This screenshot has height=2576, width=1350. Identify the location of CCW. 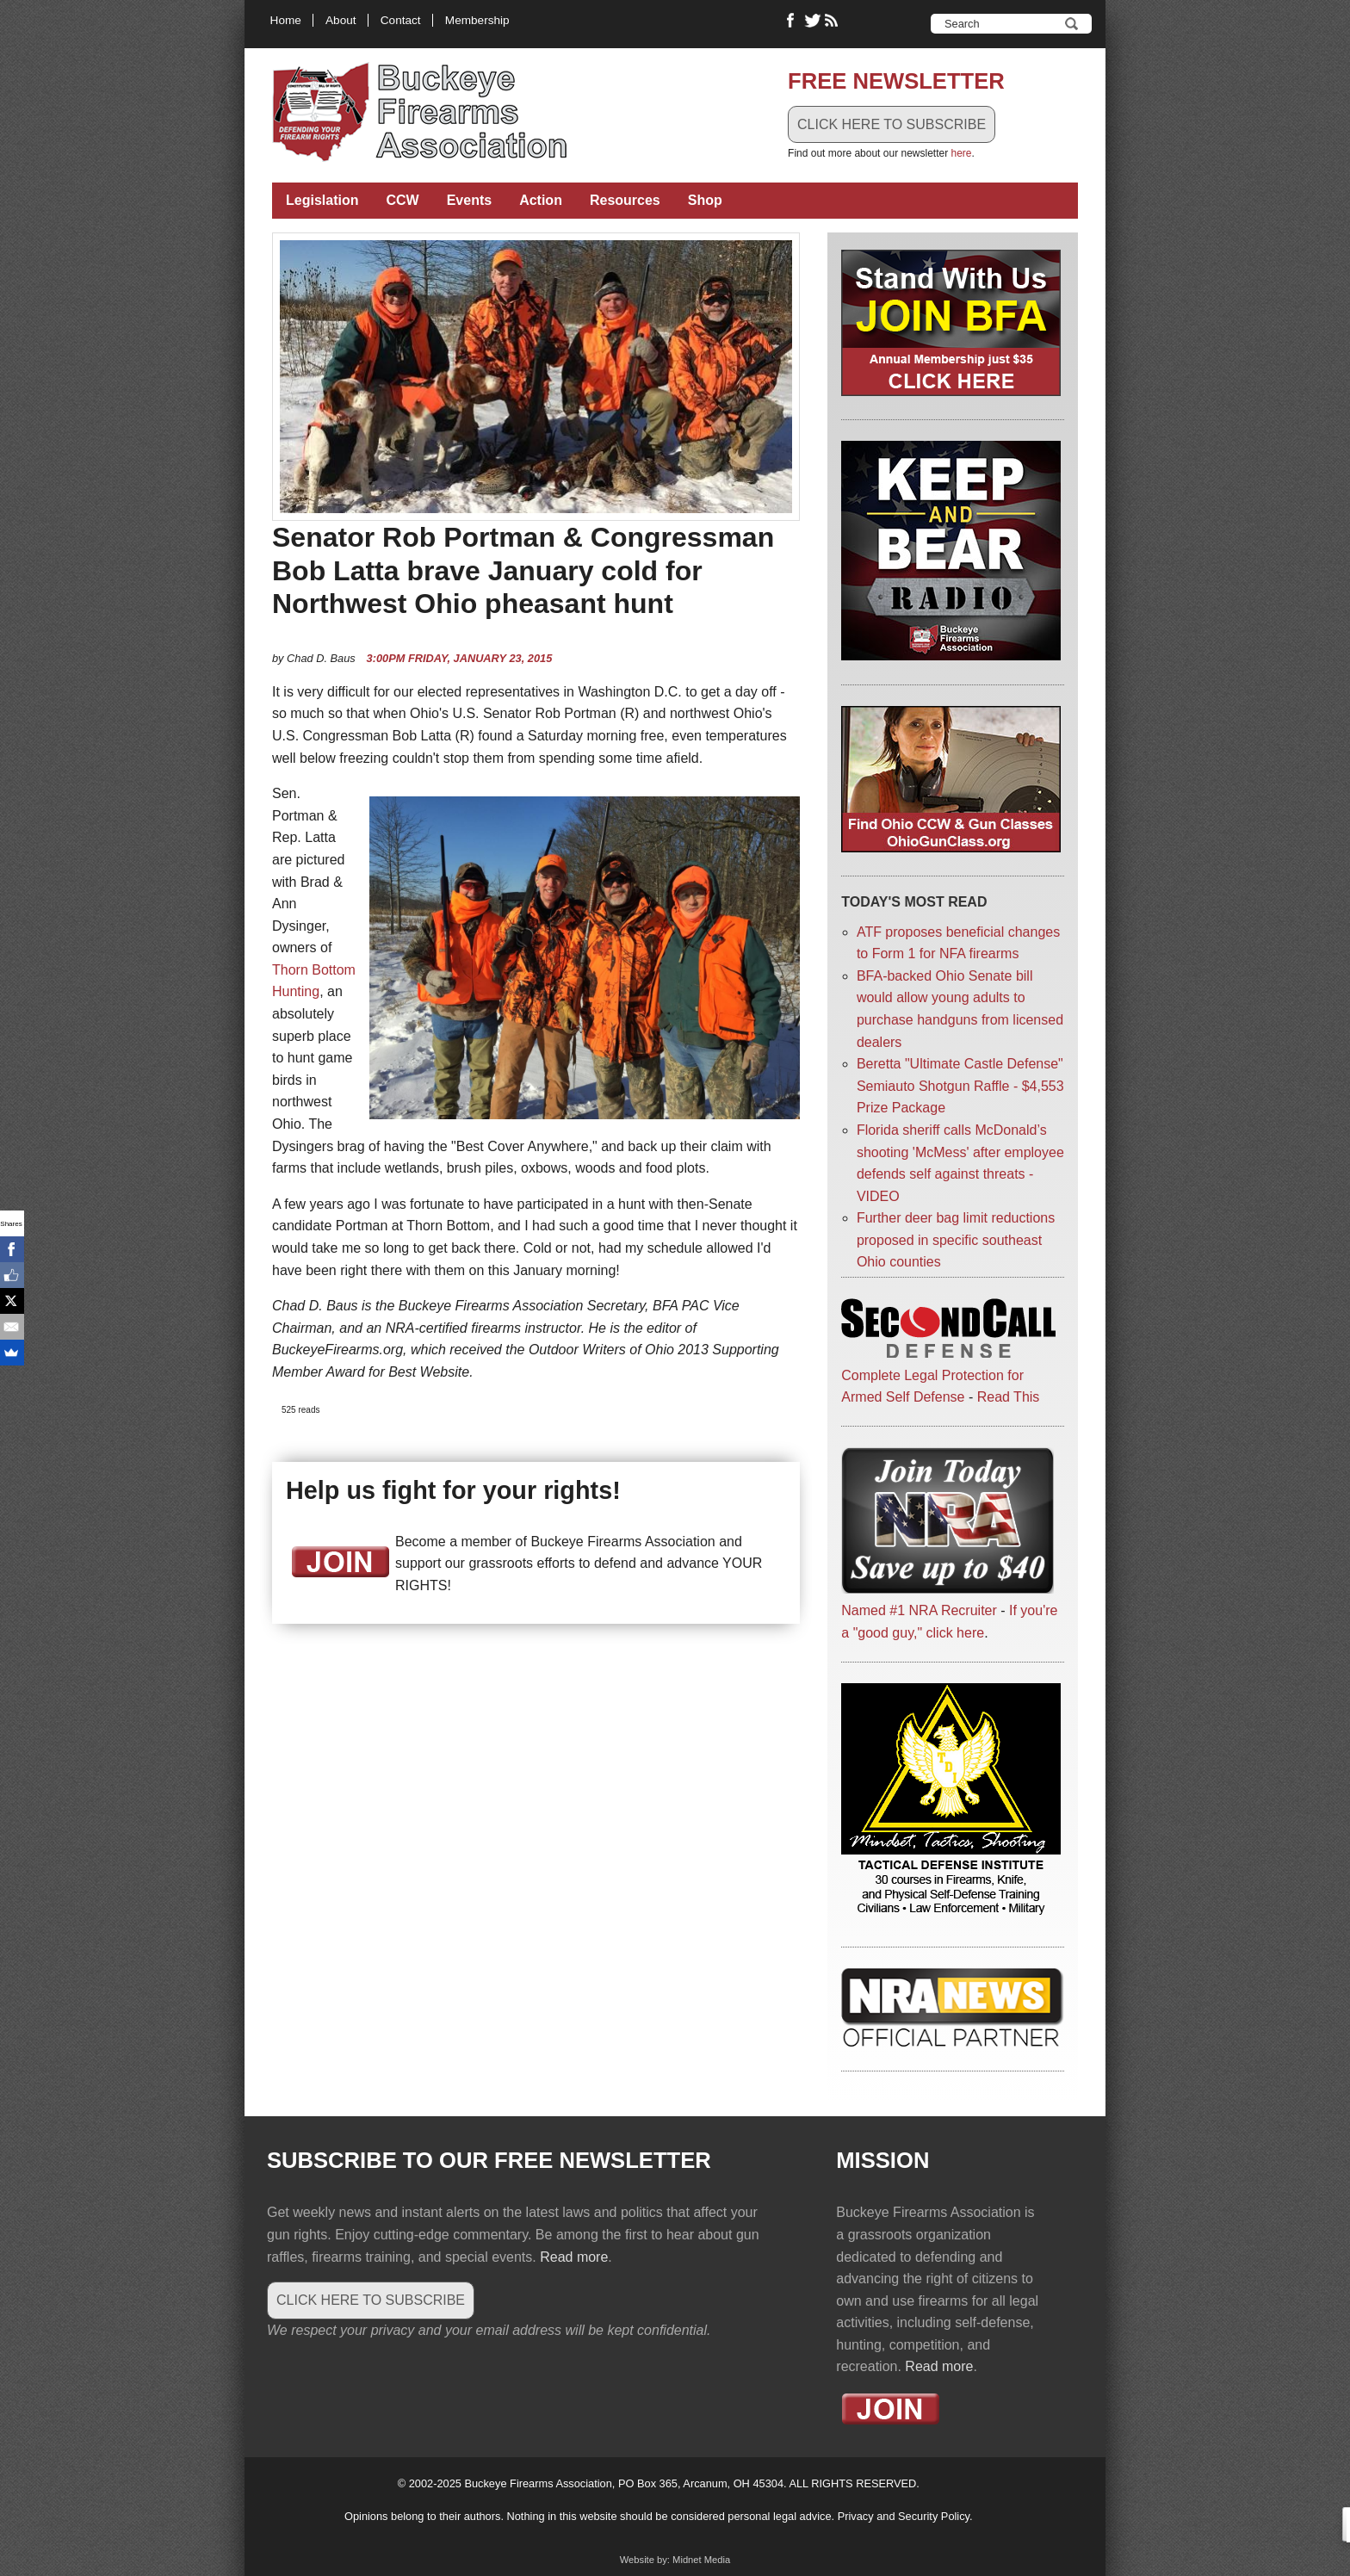
(402, 200).